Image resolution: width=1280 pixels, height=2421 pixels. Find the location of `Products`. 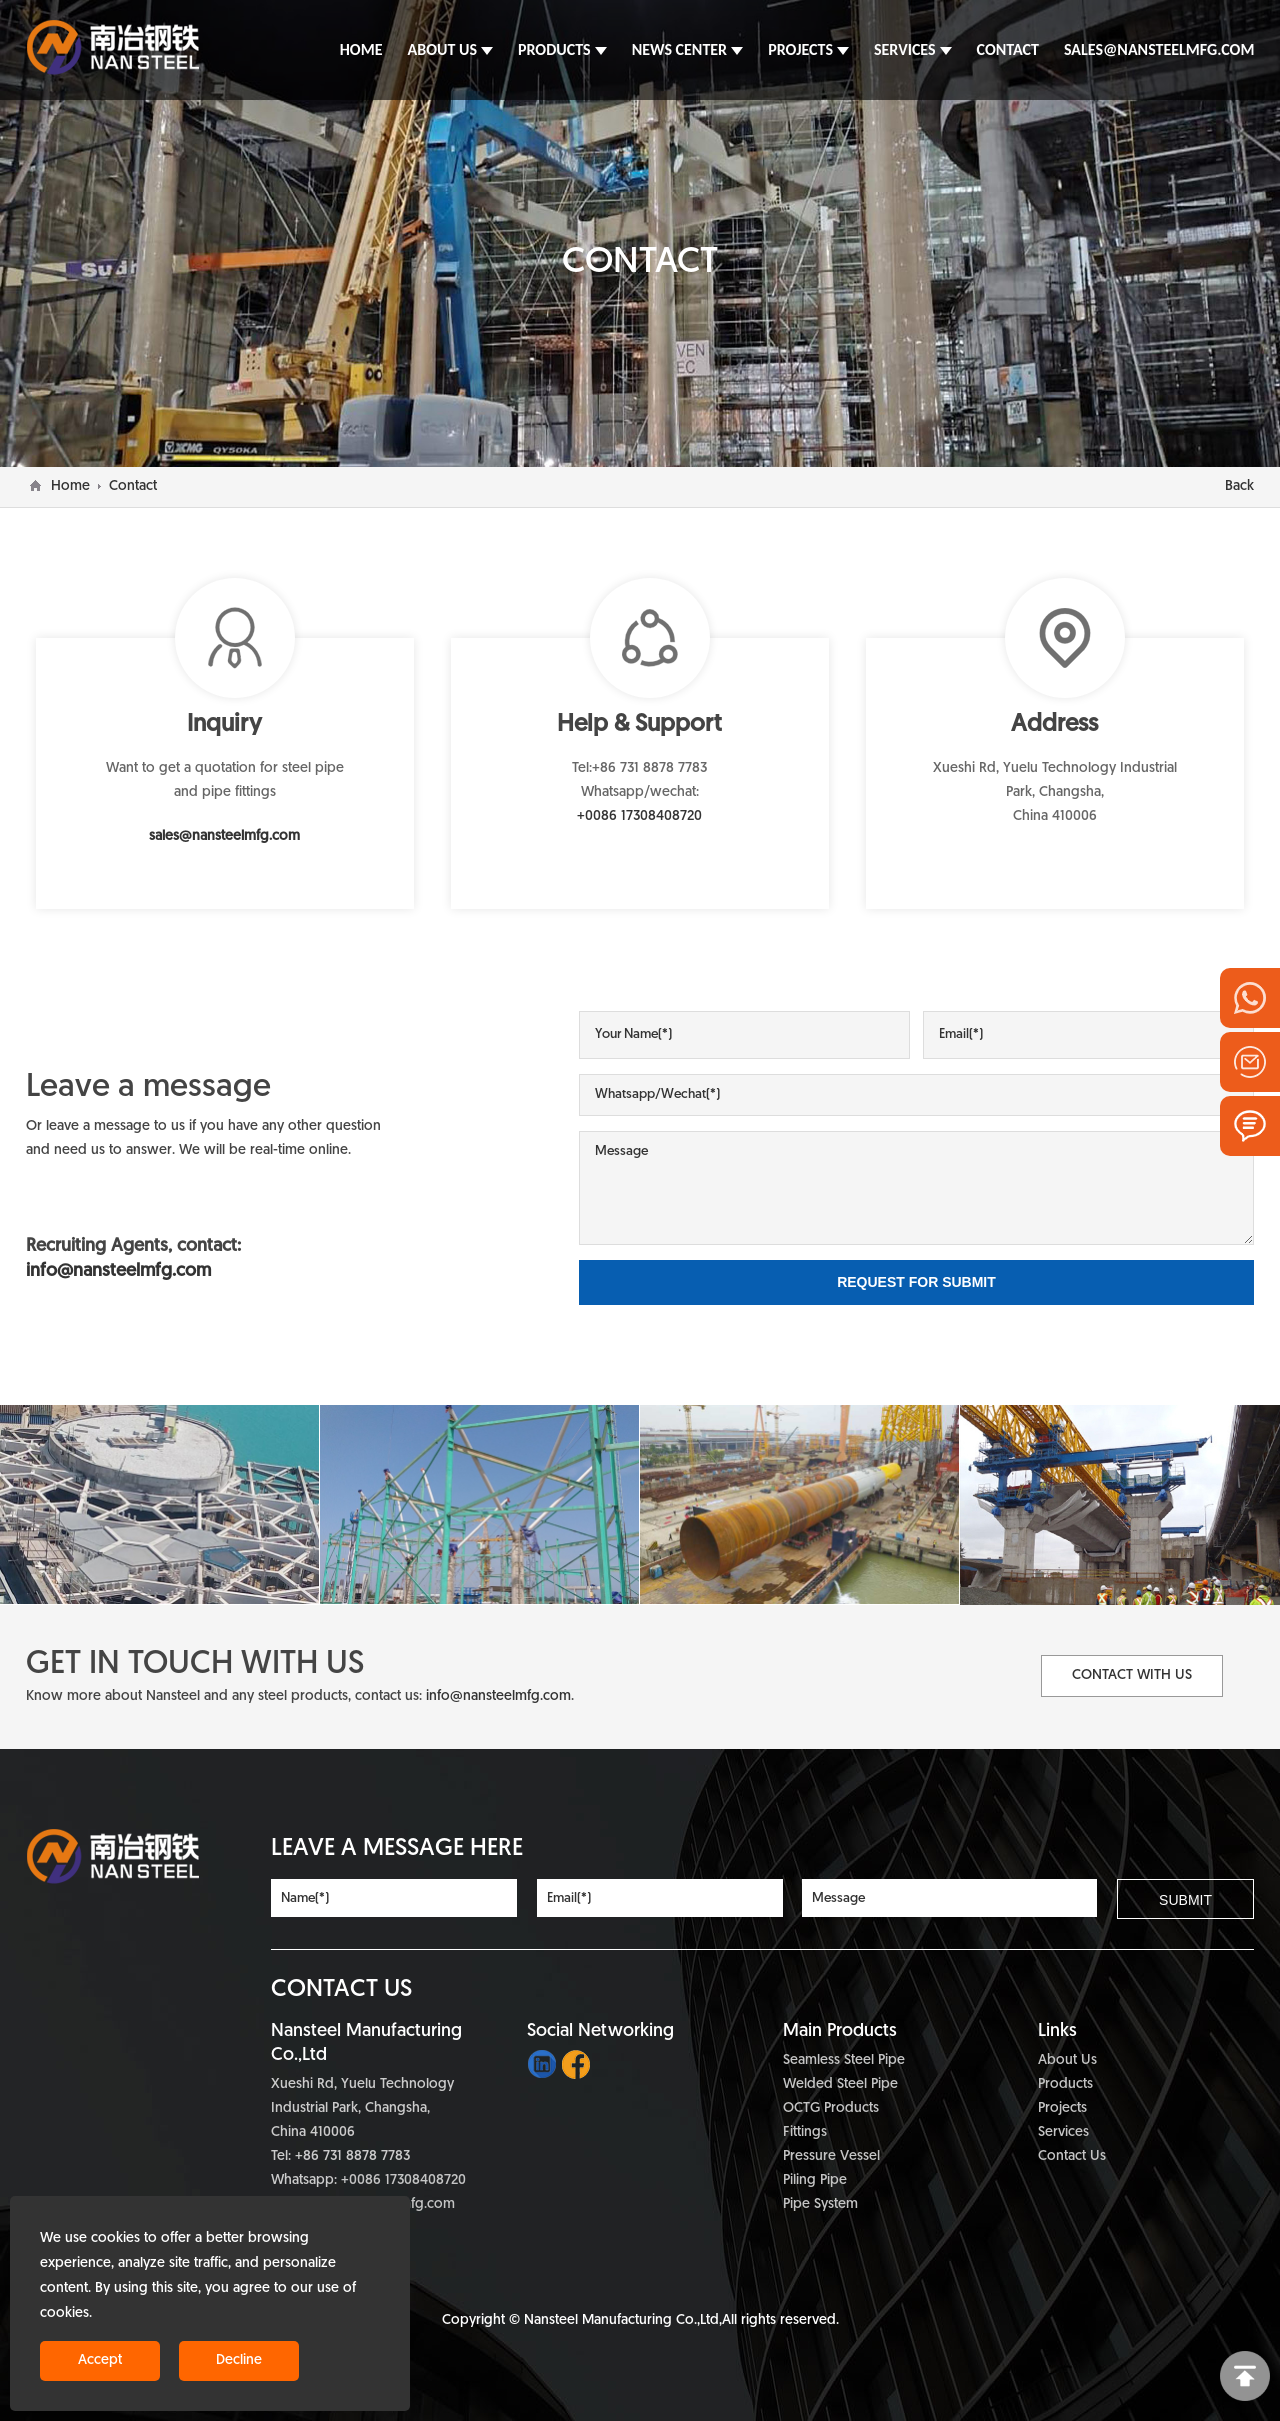

Products is located at coordinates (1065, 2084).